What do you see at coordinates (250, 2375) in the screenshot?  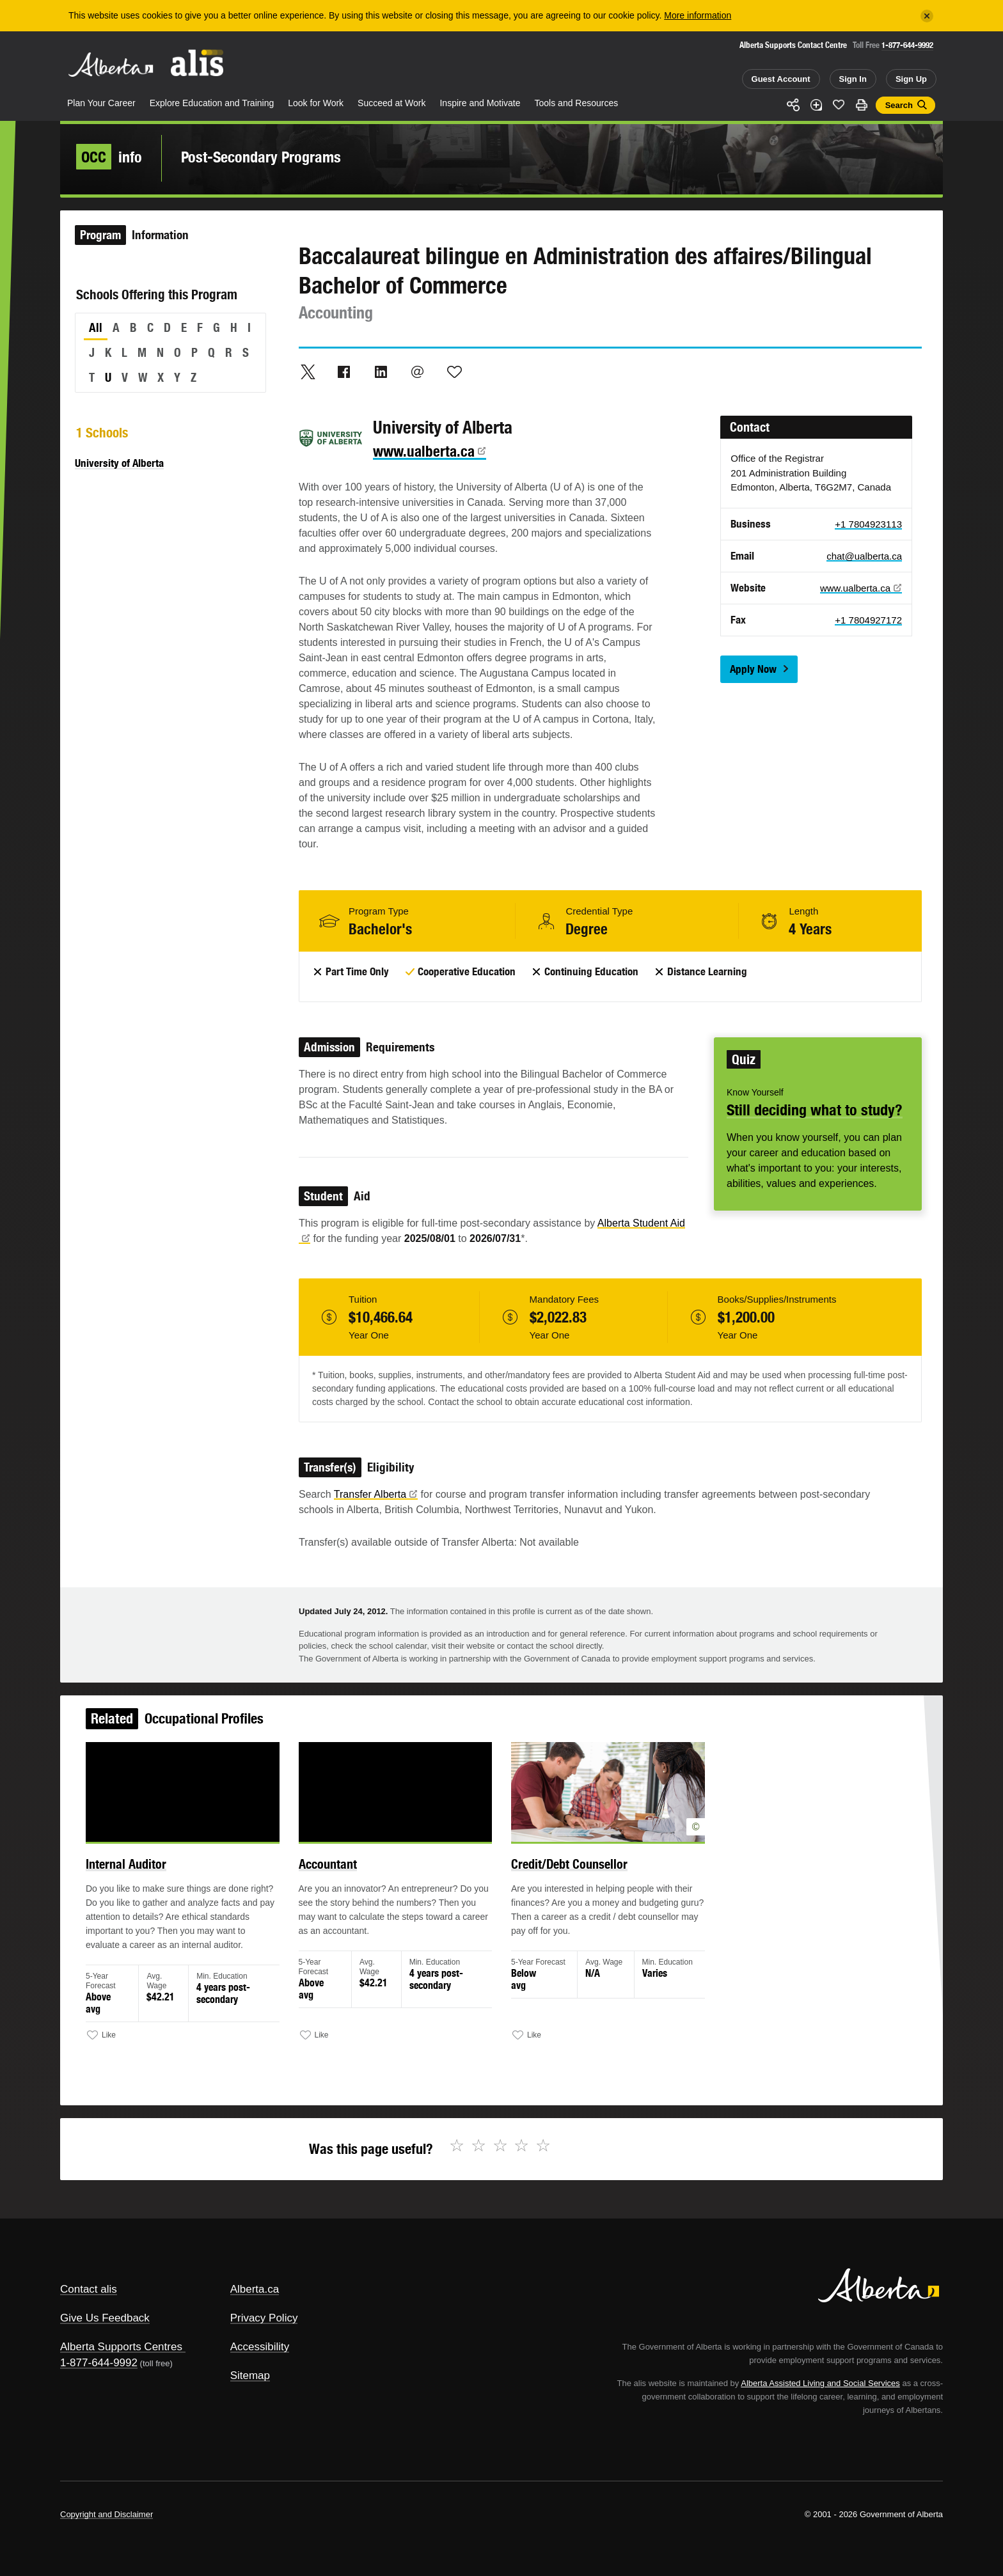 I see `Sitemap` at bounding box center [250, 2375].